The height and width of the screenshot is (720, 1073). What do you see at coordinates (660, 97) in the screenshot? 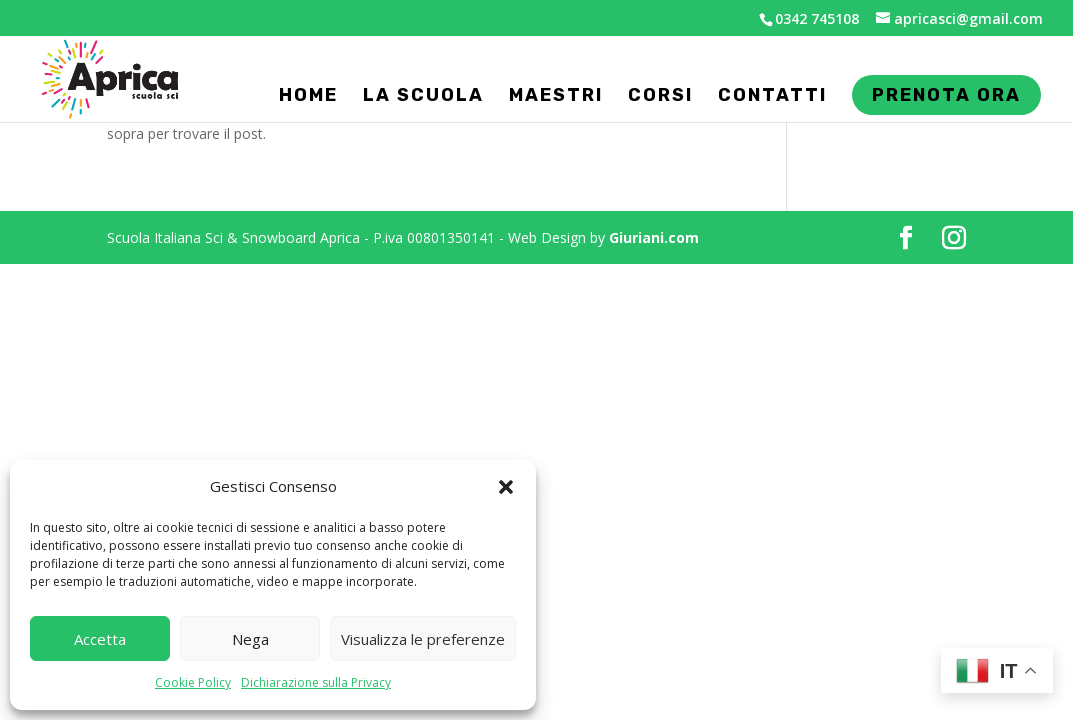
I see `Corsi` at bounding box center [660, 97].